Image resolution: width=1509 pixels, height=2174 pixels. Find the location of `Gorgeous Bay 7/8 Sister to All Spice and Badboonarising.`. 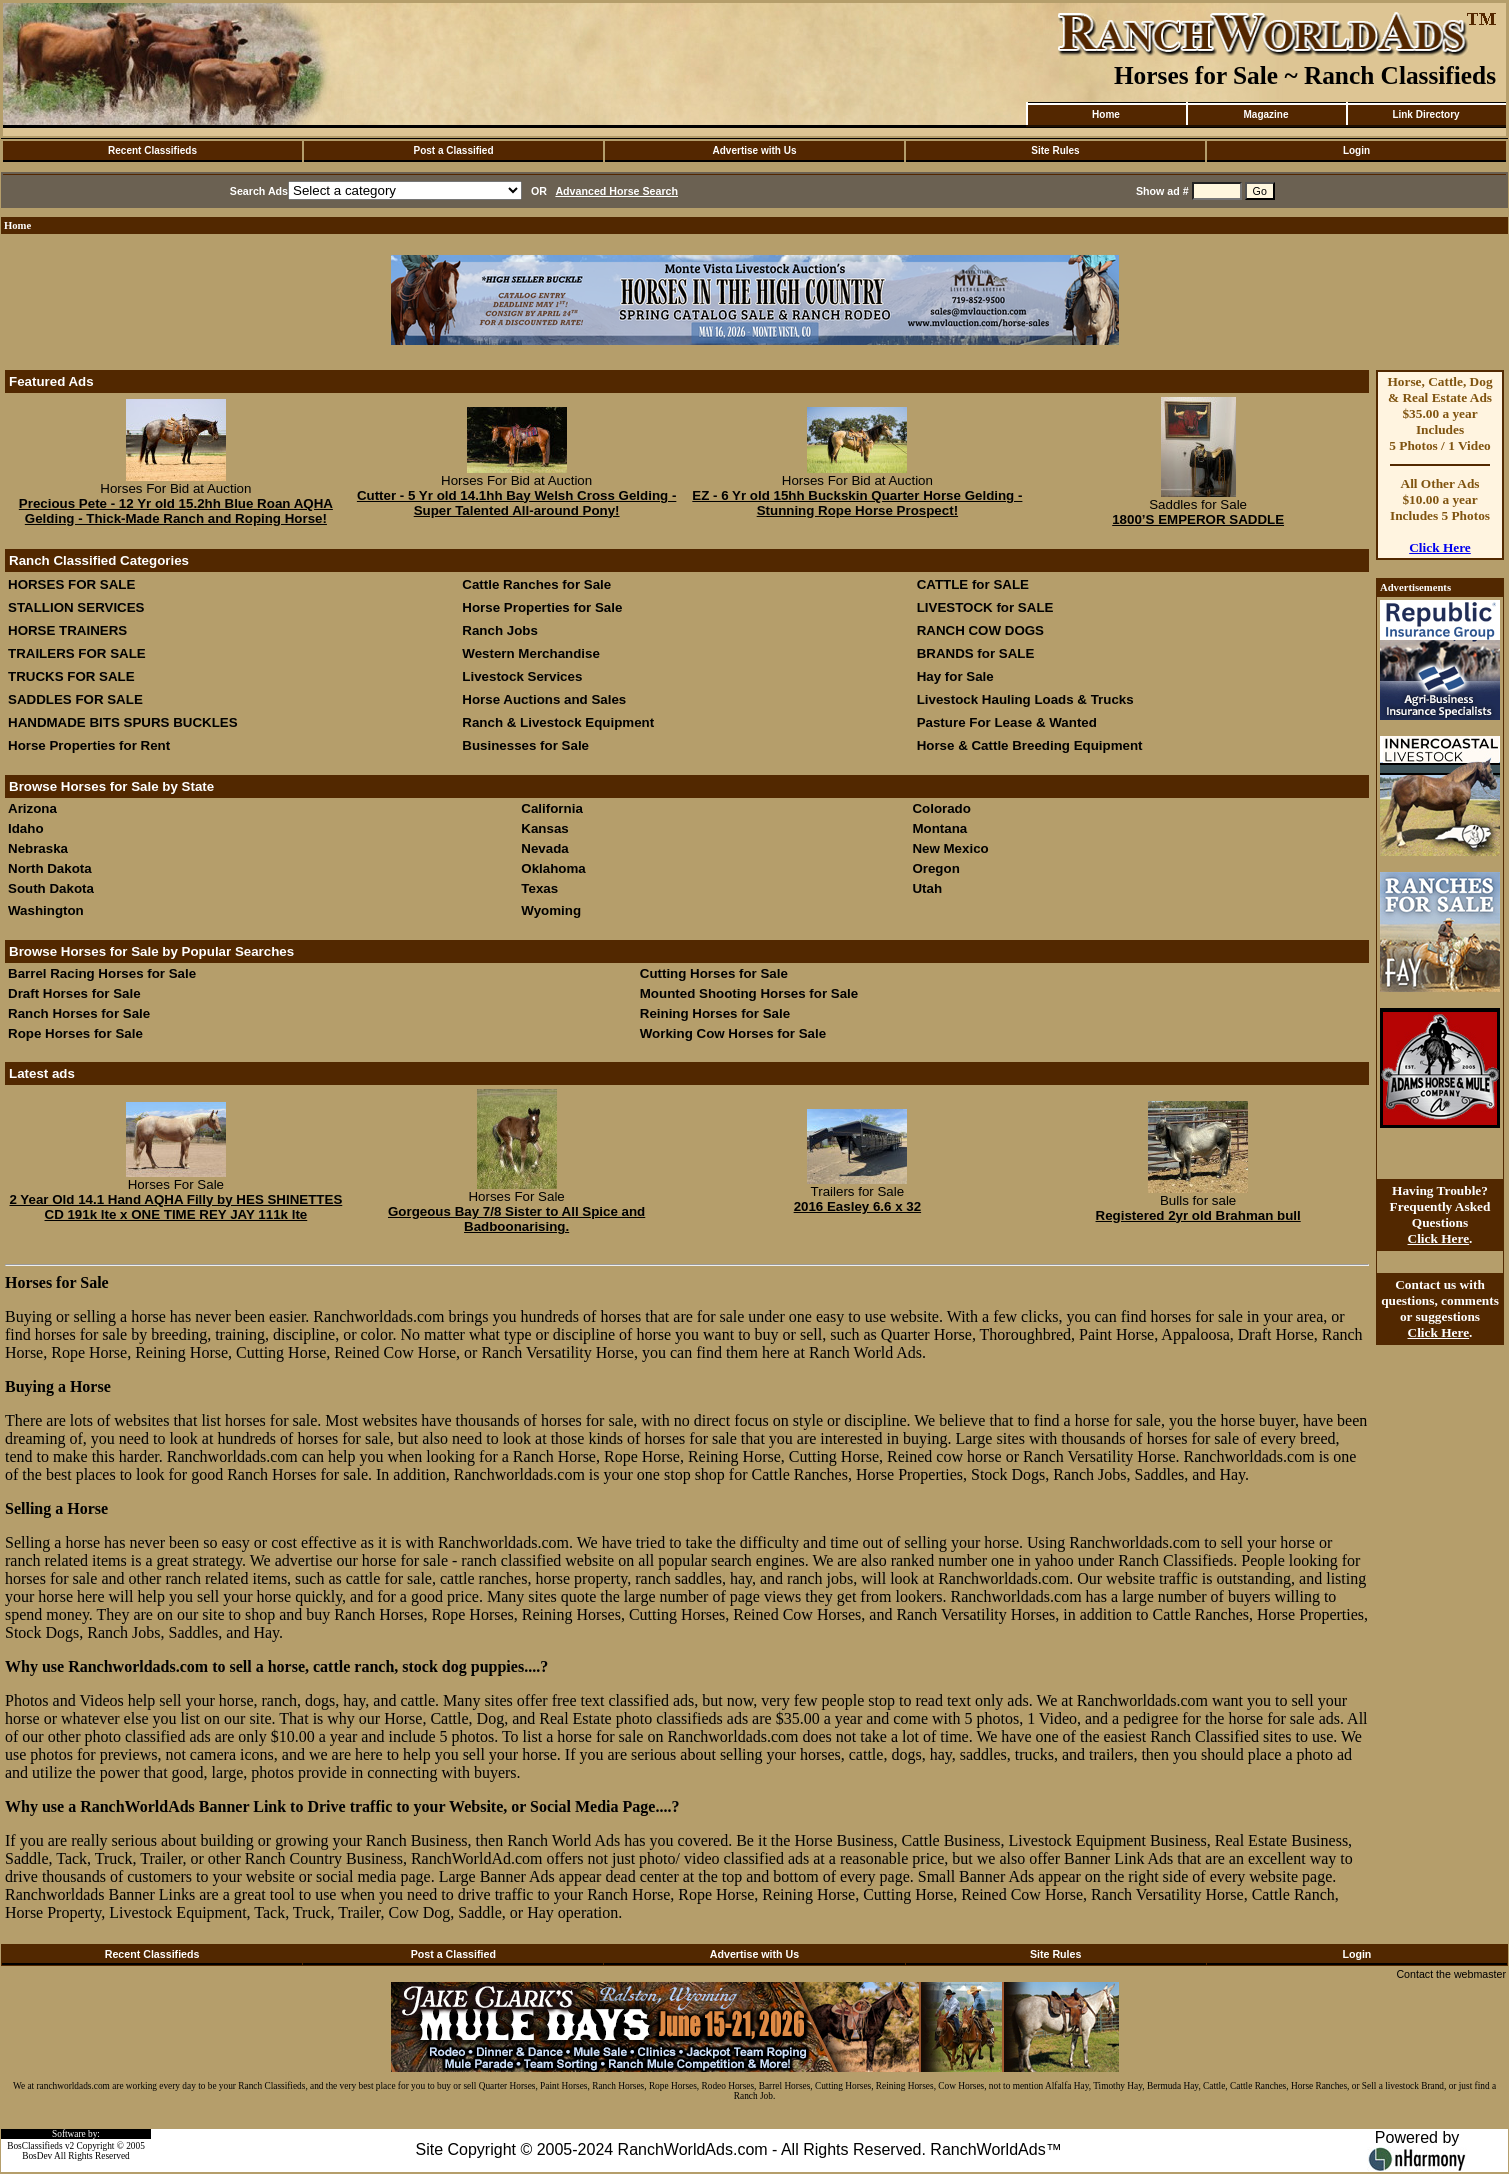

Gorgeous Bay 7/8 Sister to All Spice and Badboonarising. is located at coordinates (516, 1219).